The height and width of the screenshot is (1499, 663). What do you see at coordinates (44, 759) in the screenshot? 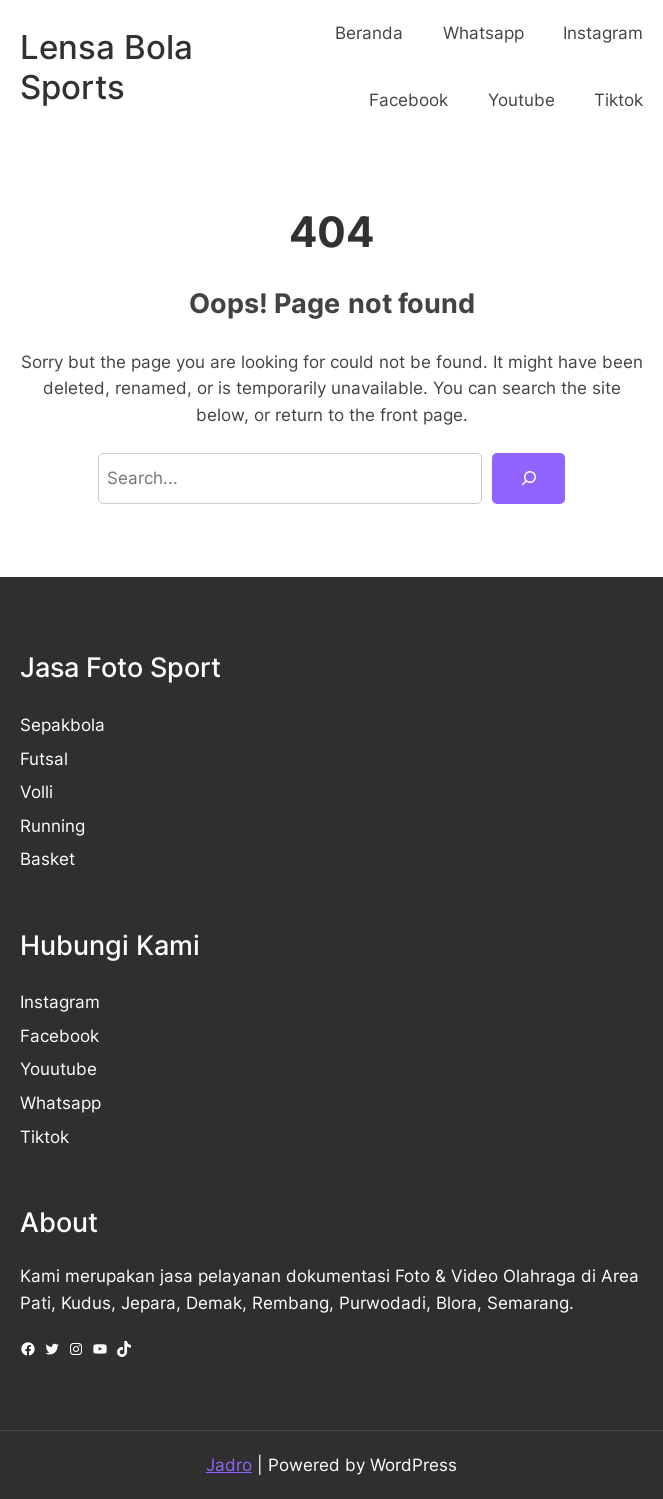
I see `Futsal` at bounding box center [44, 759].